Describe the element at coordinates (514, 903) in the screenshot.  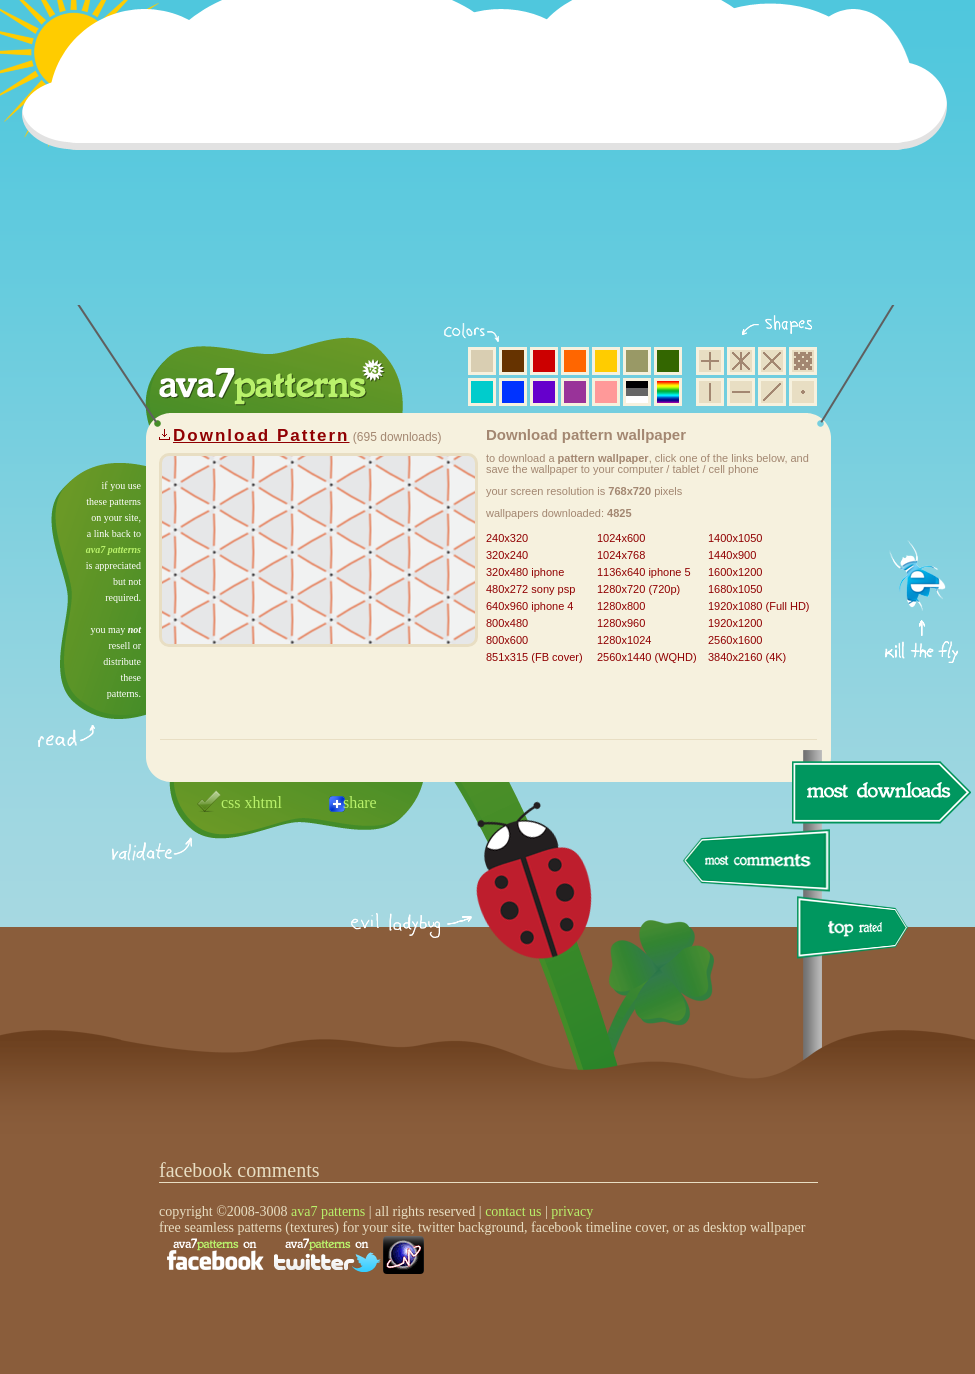
I see `delicious` at that location.